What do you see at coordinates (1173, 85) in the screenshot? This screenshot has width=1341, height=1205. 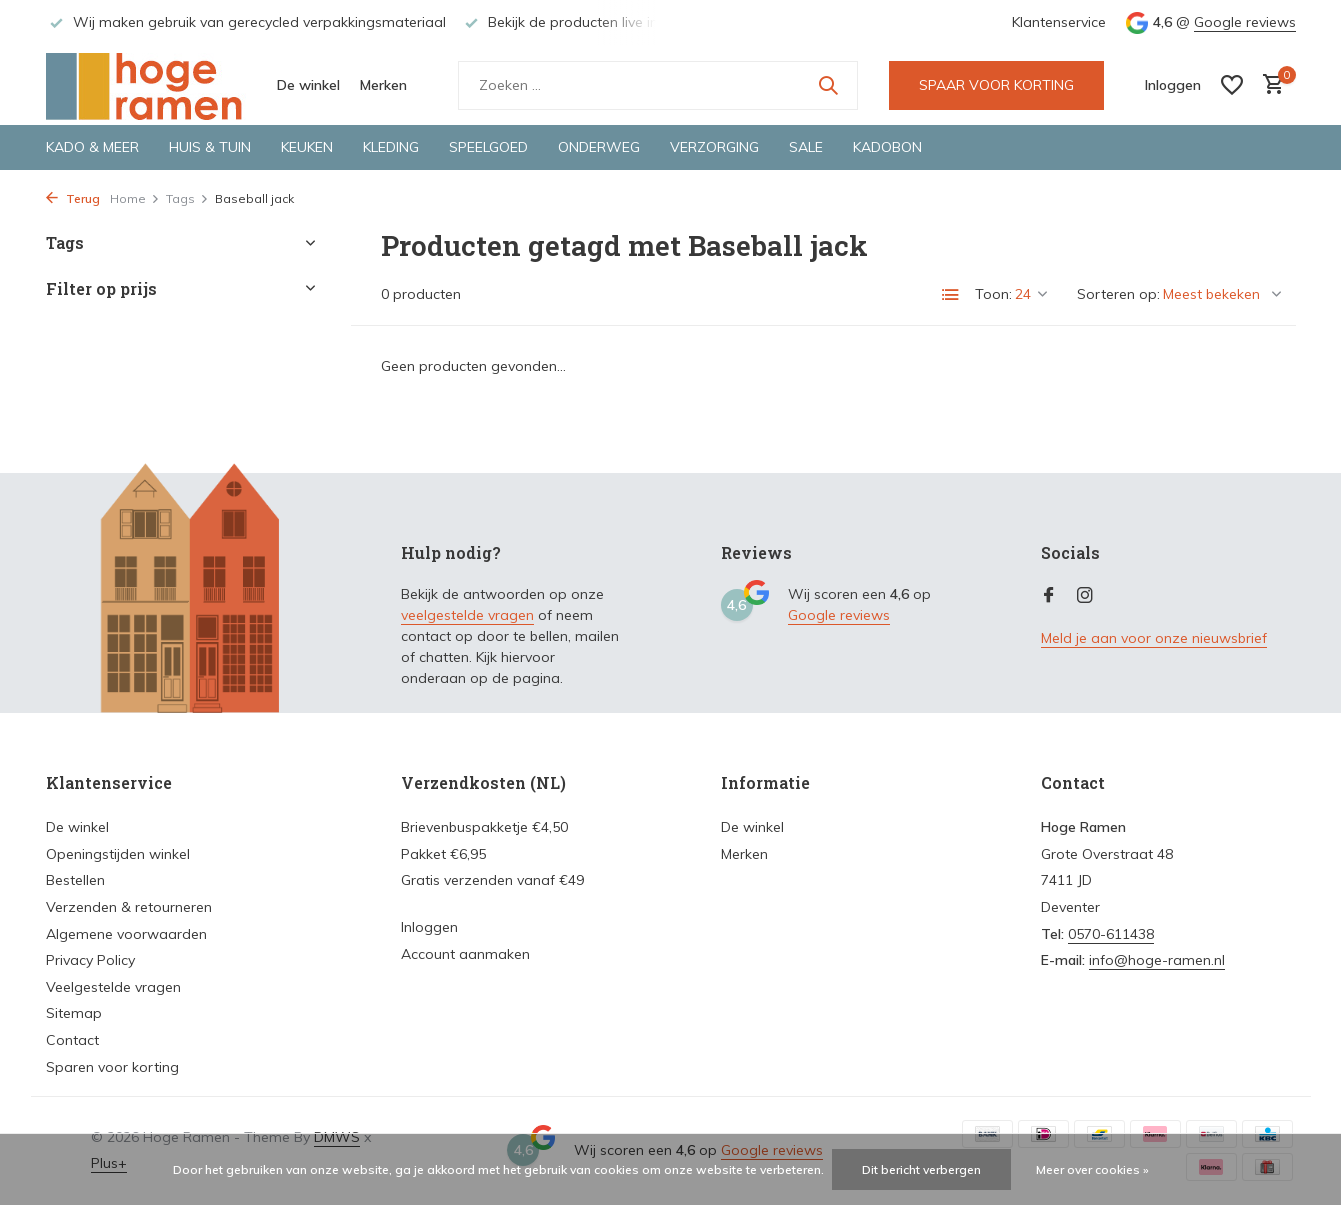 I see `[Mijn account]` at bounding box center [1173, 85].